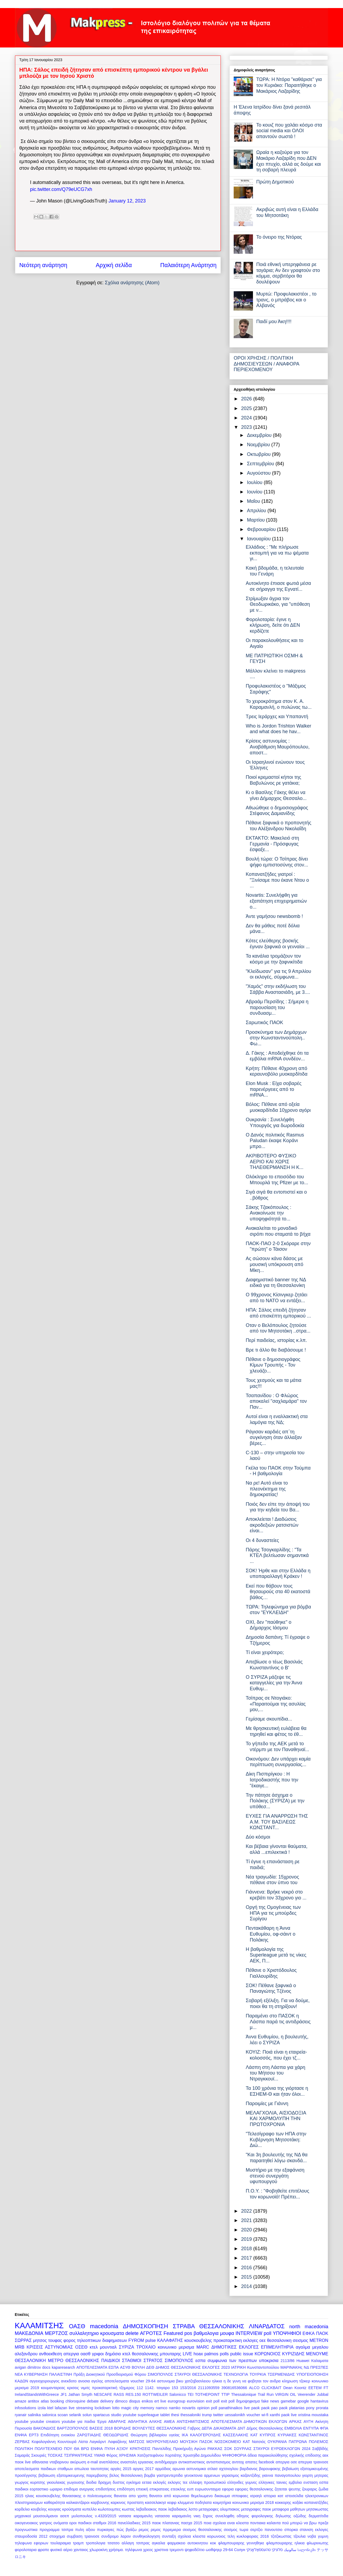 This screenshot has width=343, height=2576. I want to click on January 12, 2023, so click(127, 201).